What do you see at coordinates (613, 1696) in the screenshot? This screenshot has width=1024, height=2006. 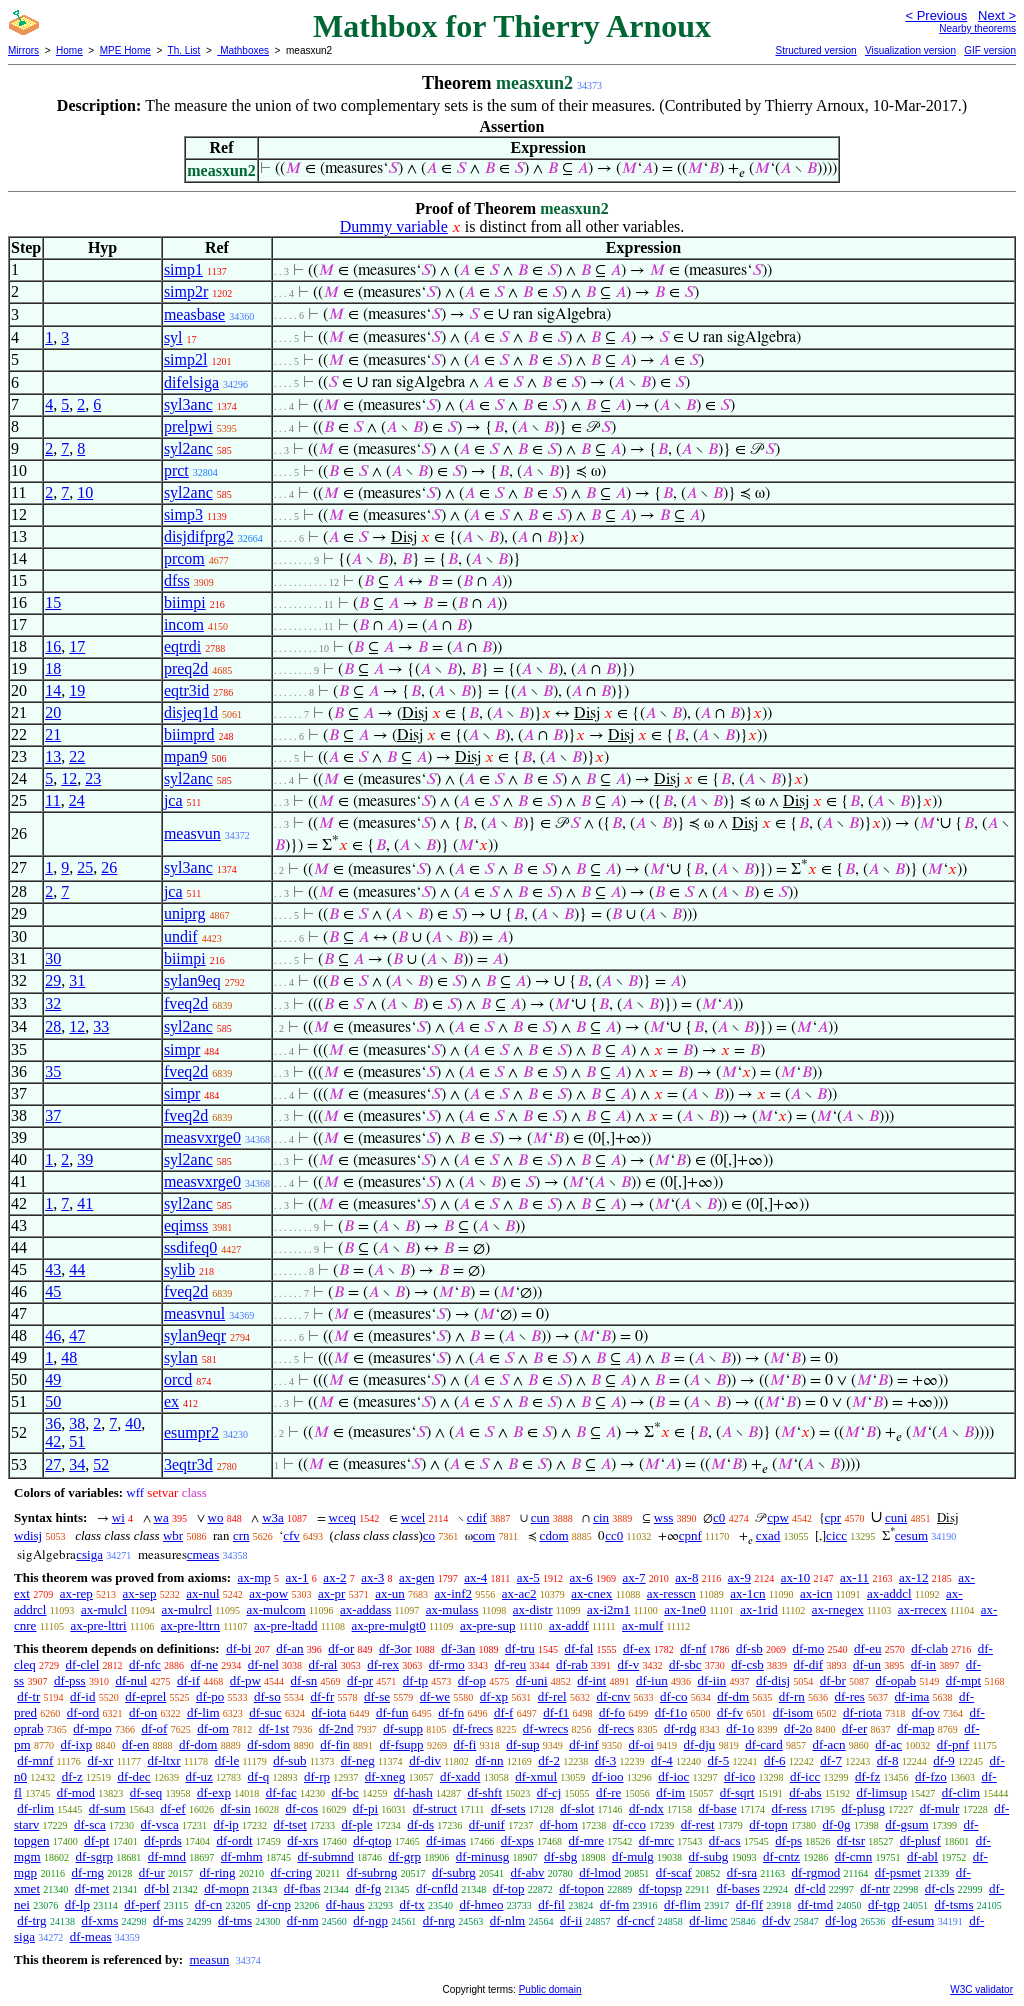 I see `df-cnv` at bounding box center [613, 1696].